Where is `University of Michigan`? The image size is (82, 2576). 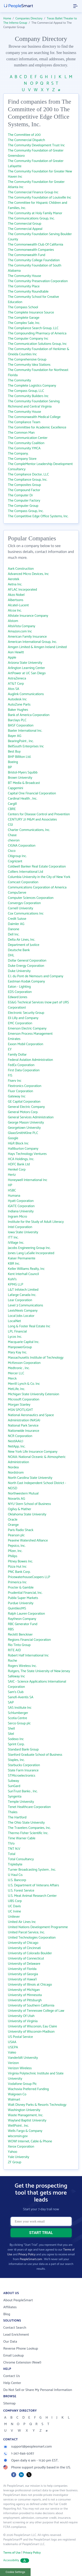
University of Michigan is located at coordinates (24, 1990).